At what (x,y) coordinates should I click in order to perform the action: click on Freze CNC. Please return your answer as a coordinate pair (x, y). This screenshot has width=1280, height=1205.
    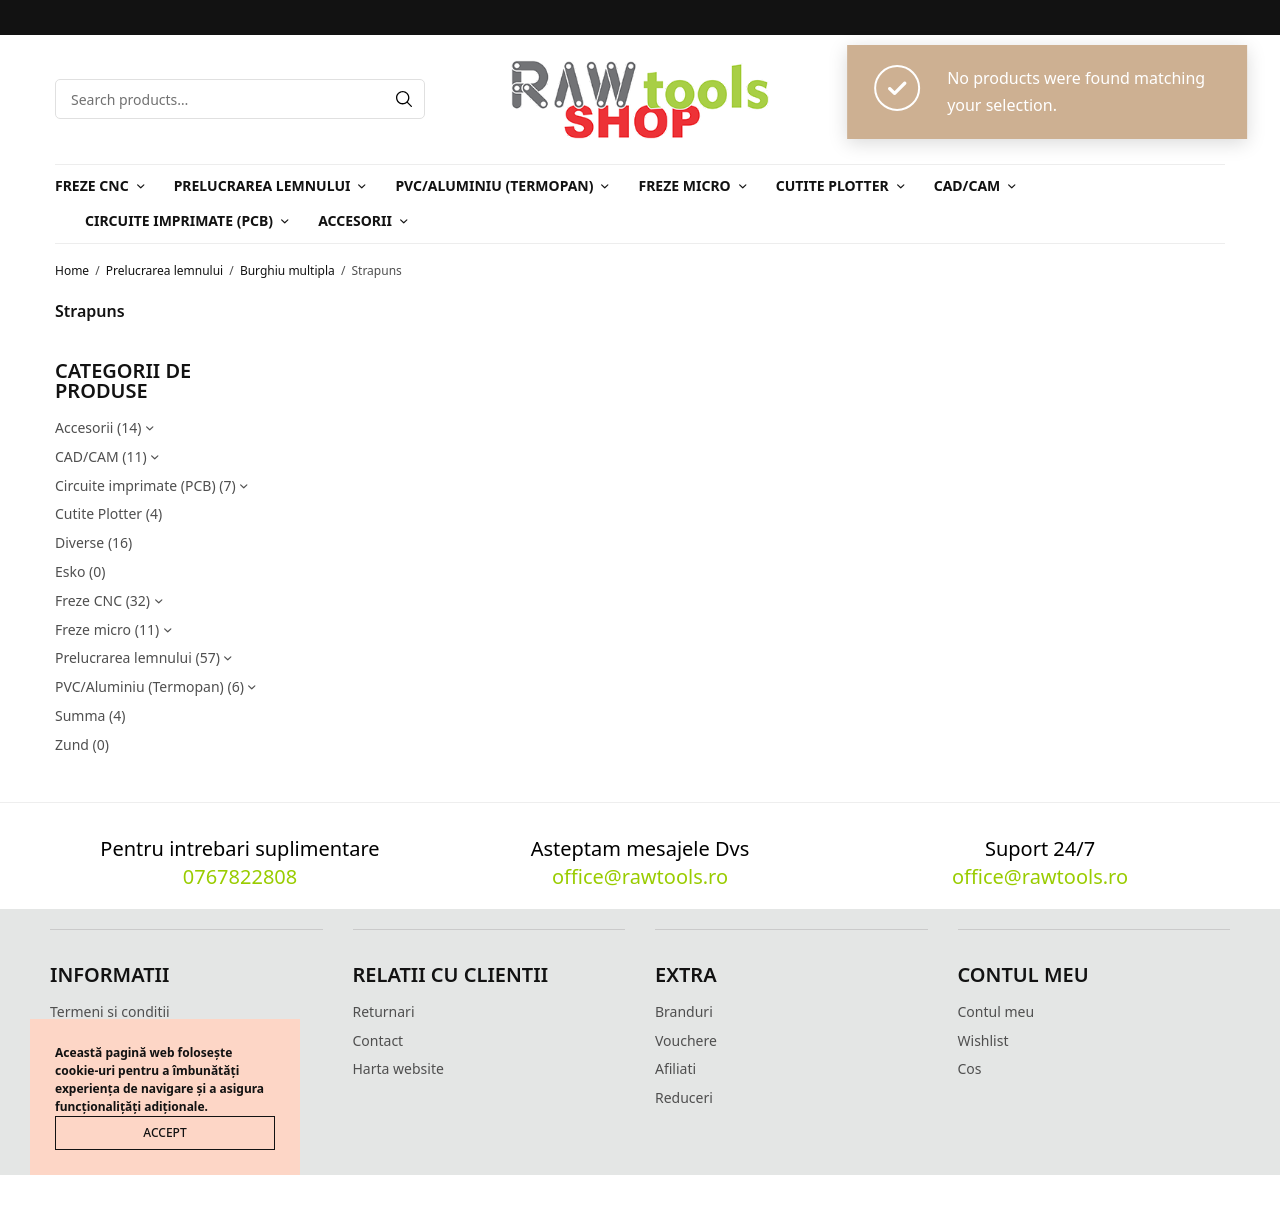
    Looking at the image, I should click on (92, 185).